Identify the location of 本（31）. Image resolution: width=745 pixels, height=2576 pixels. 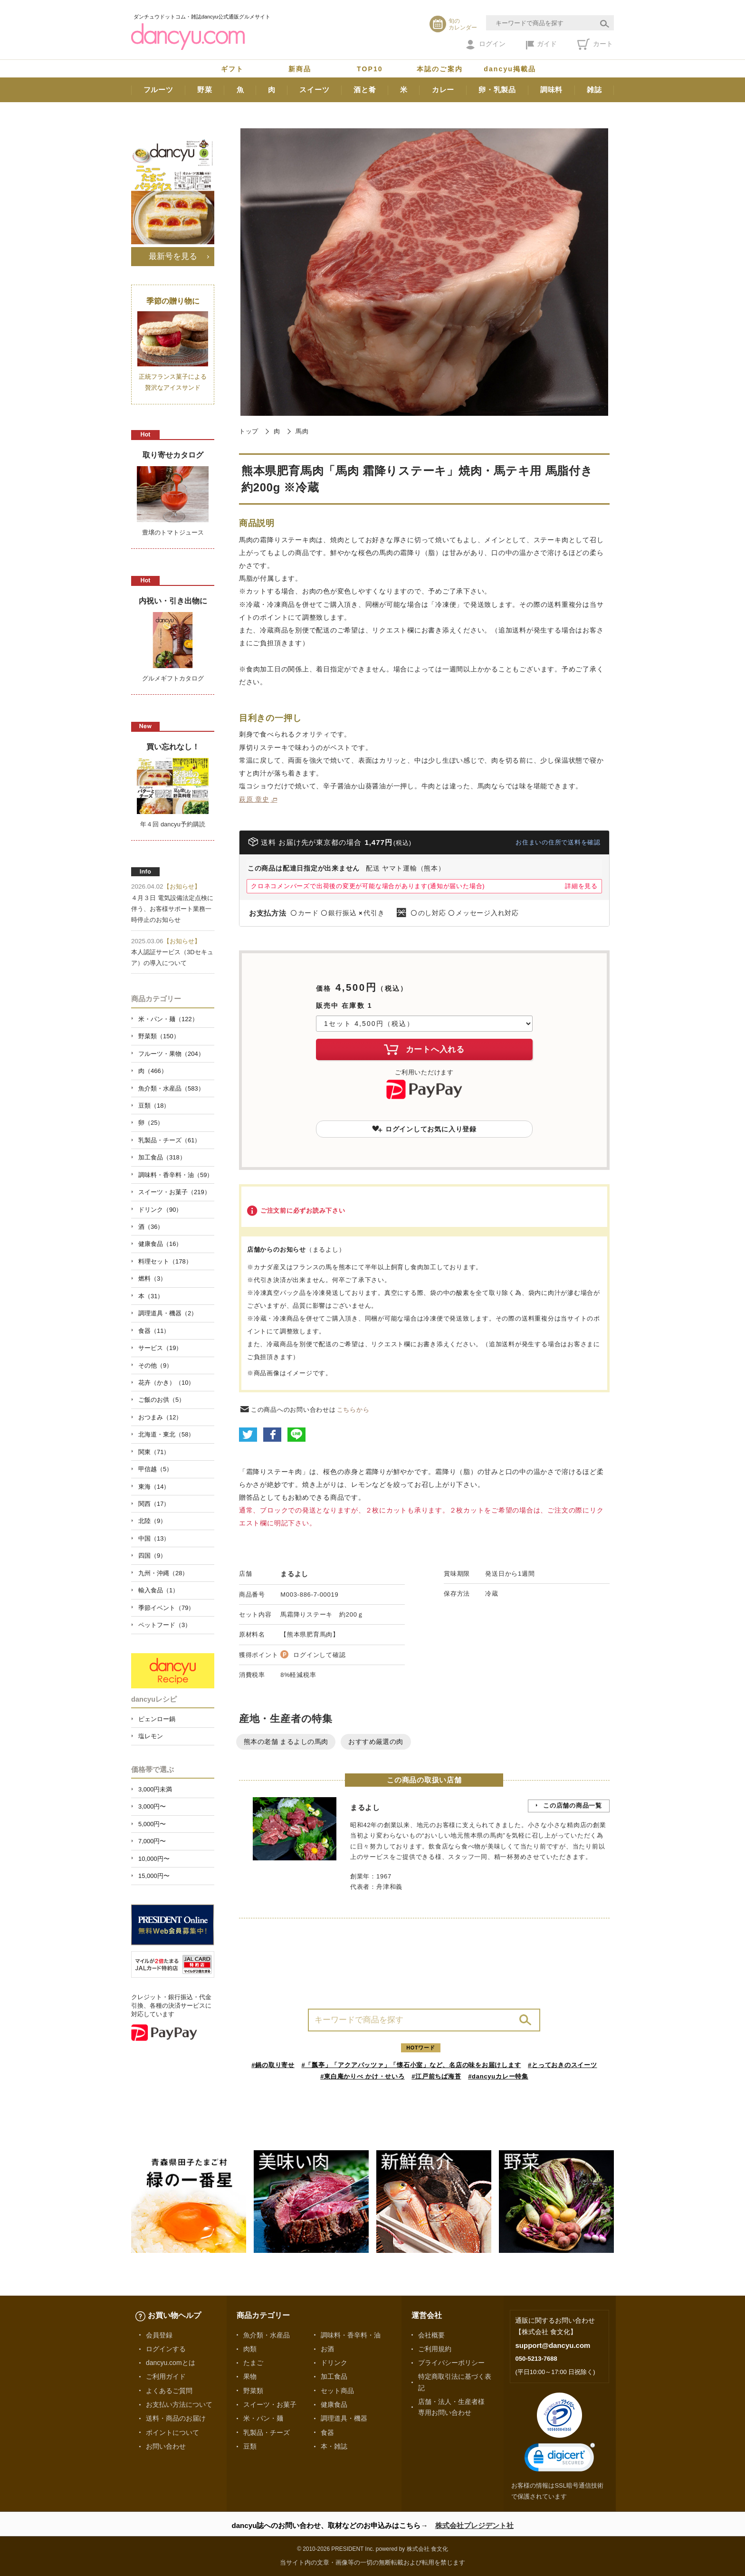
(150, 1296).